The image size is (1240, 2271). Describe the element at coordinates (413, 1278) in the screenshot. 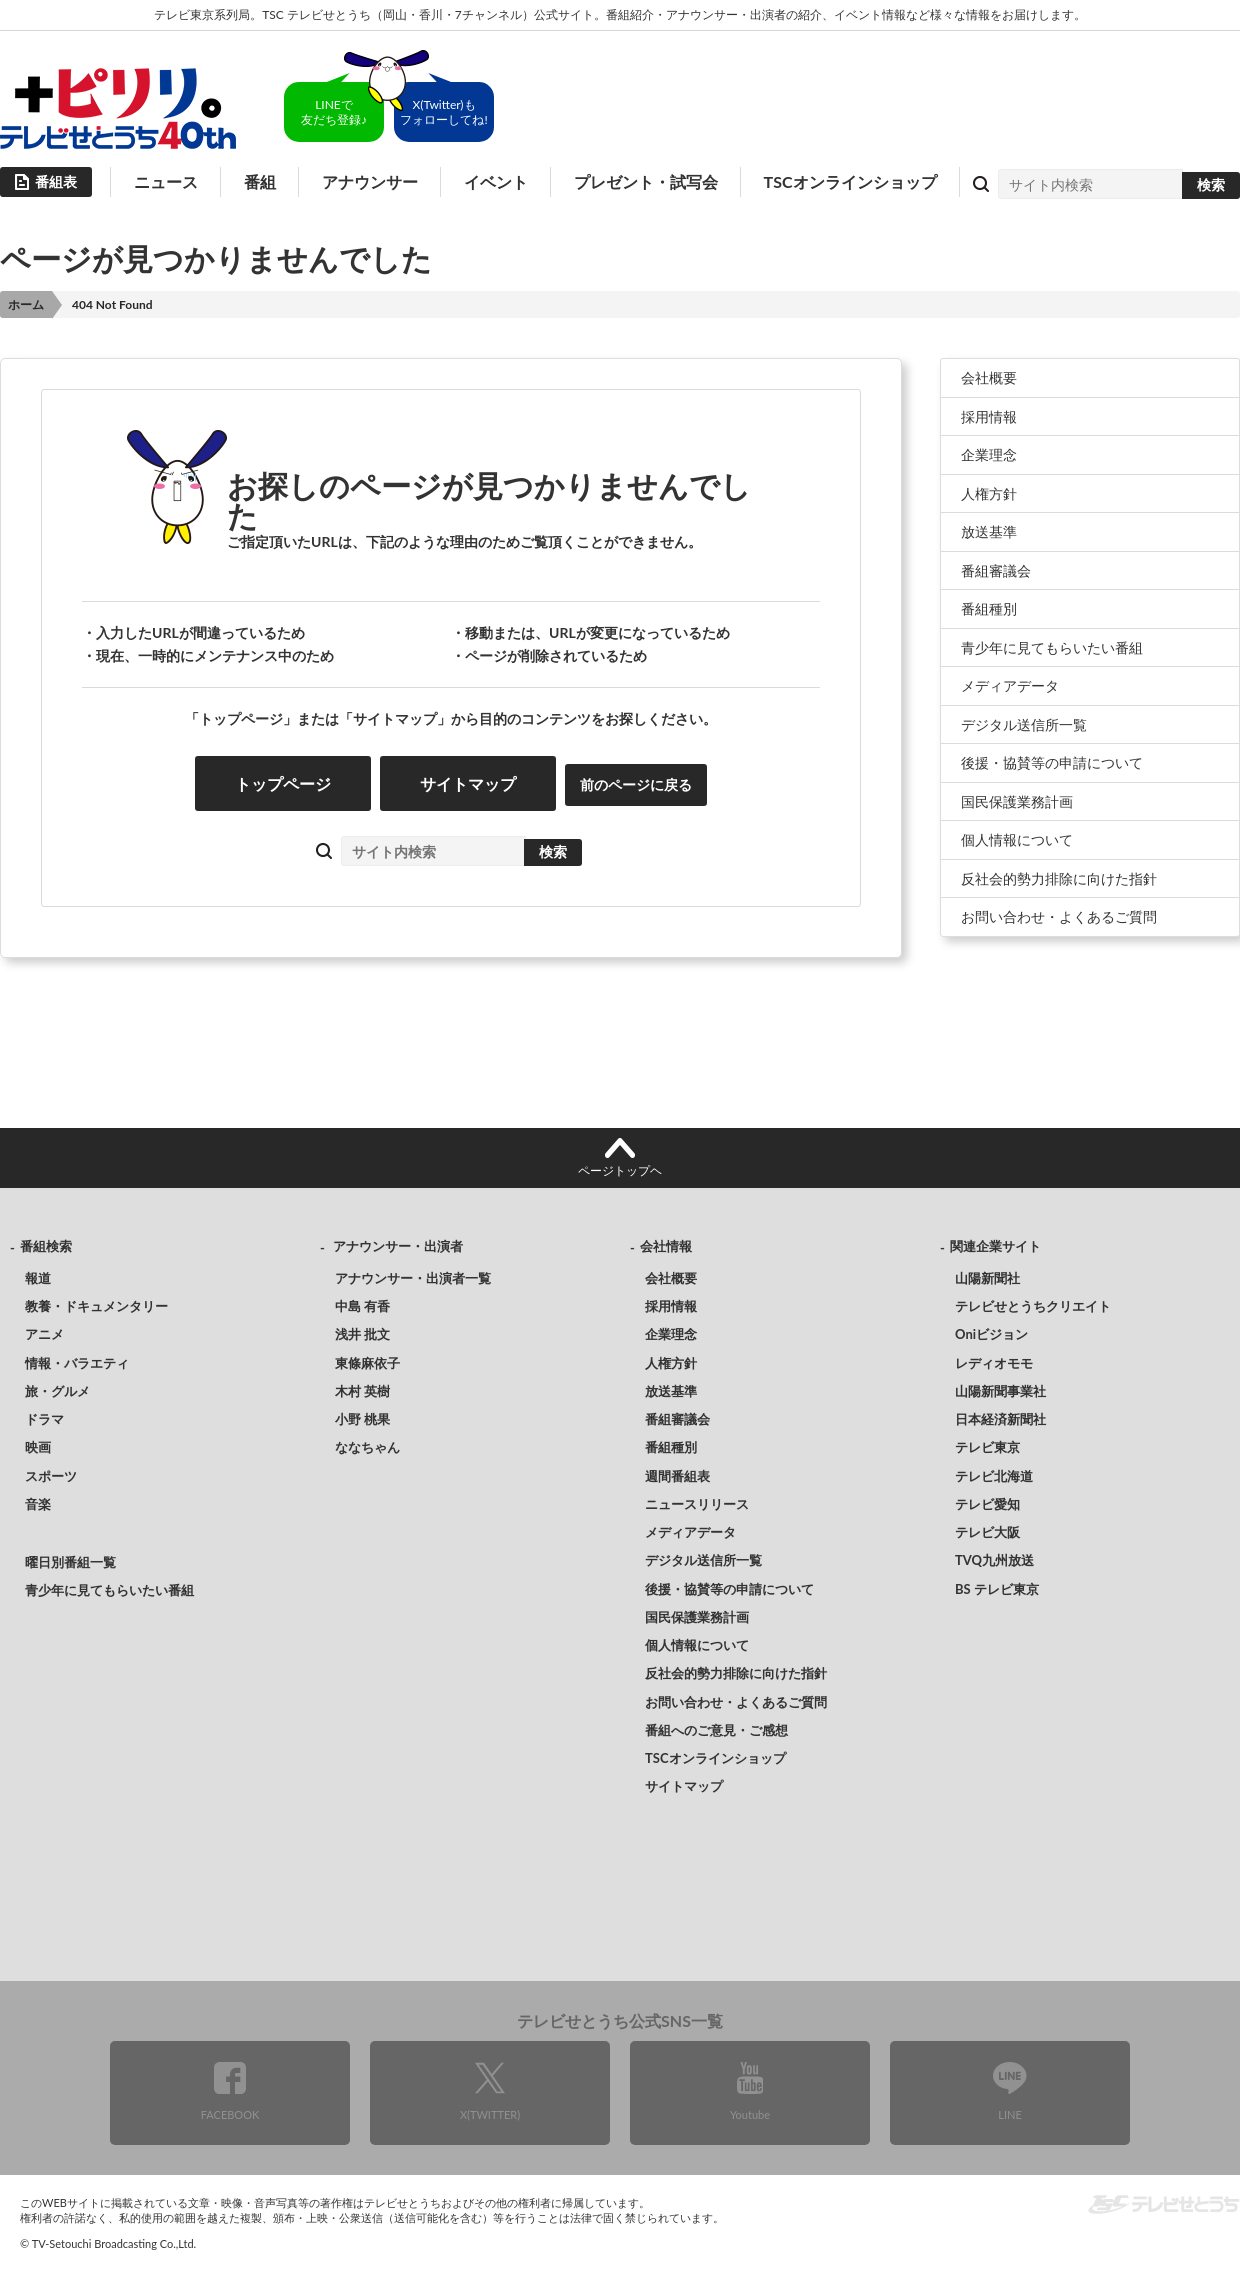

I see `アナウンサー・出演者一覧` at that location.